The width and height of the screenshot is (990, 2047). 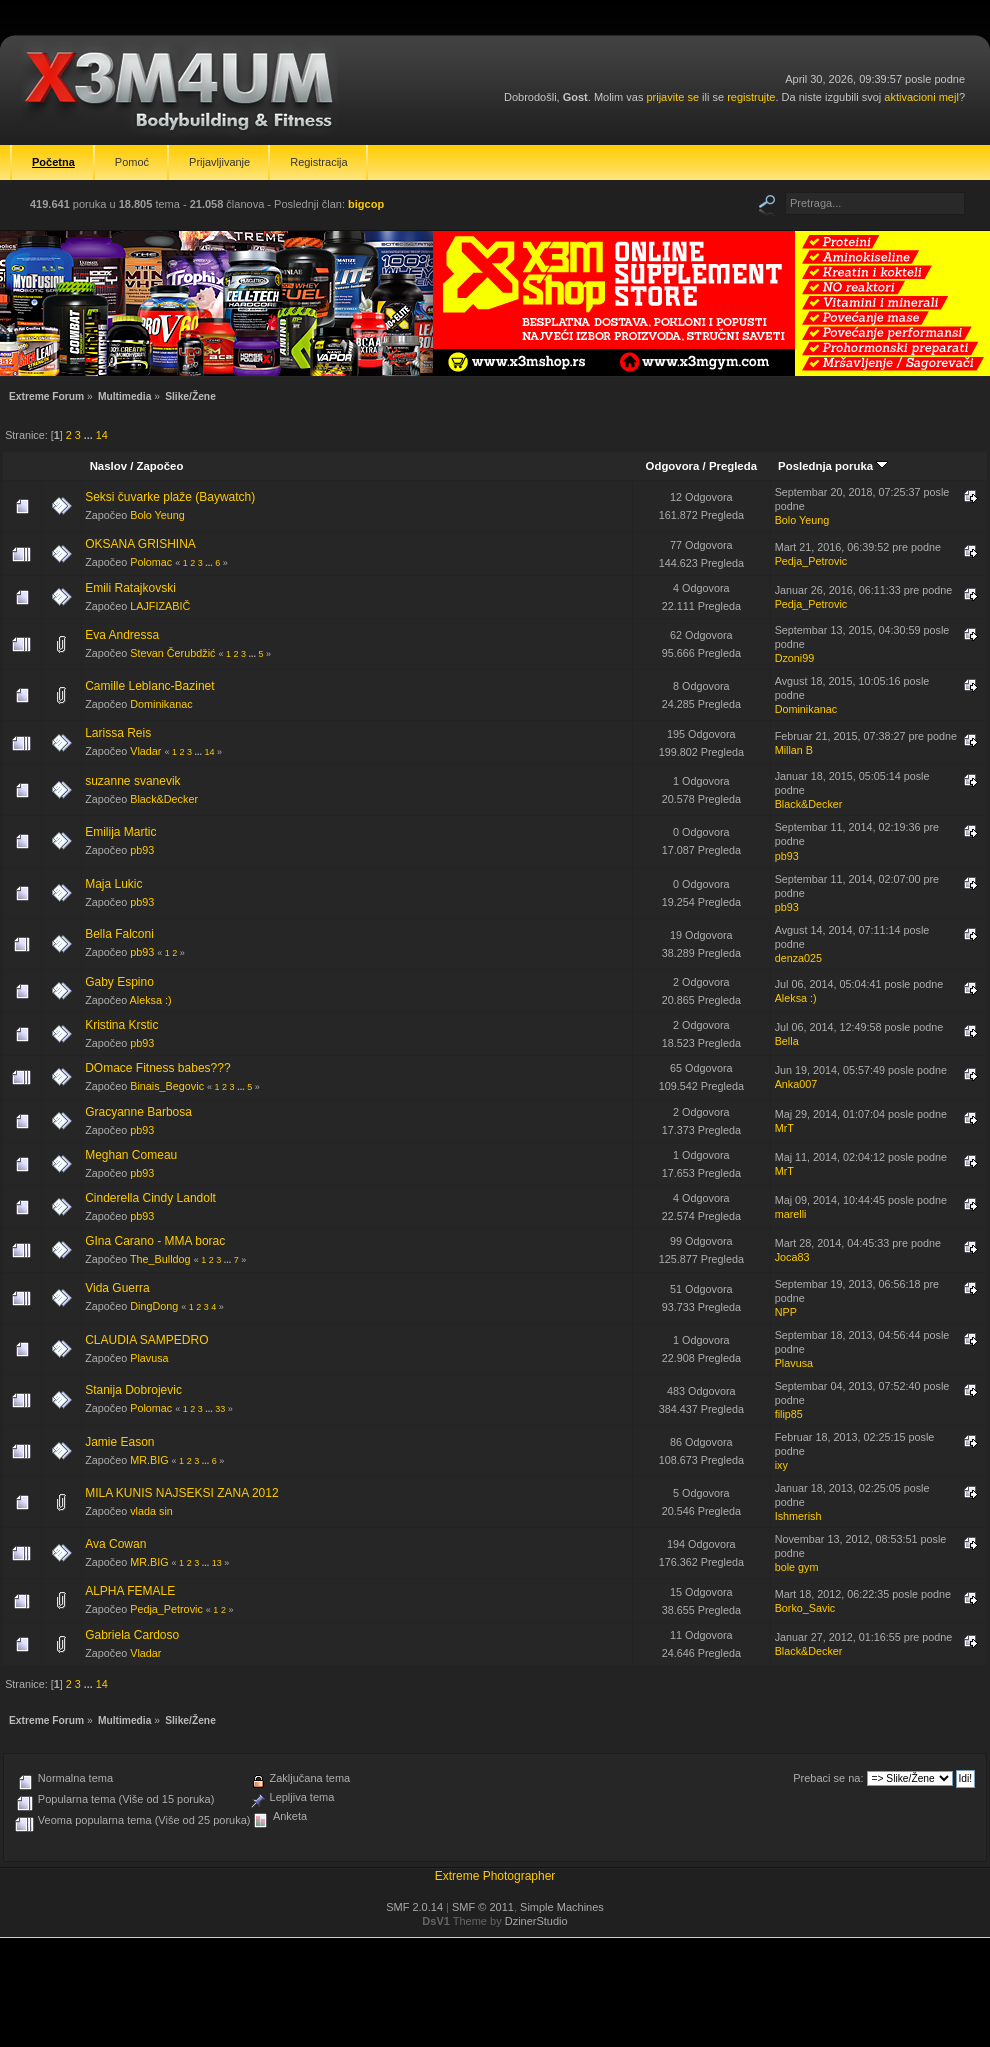 What do you see at coordinates (90, 435) in the screenshot?
I see `...` at bounding box center [90, 435].